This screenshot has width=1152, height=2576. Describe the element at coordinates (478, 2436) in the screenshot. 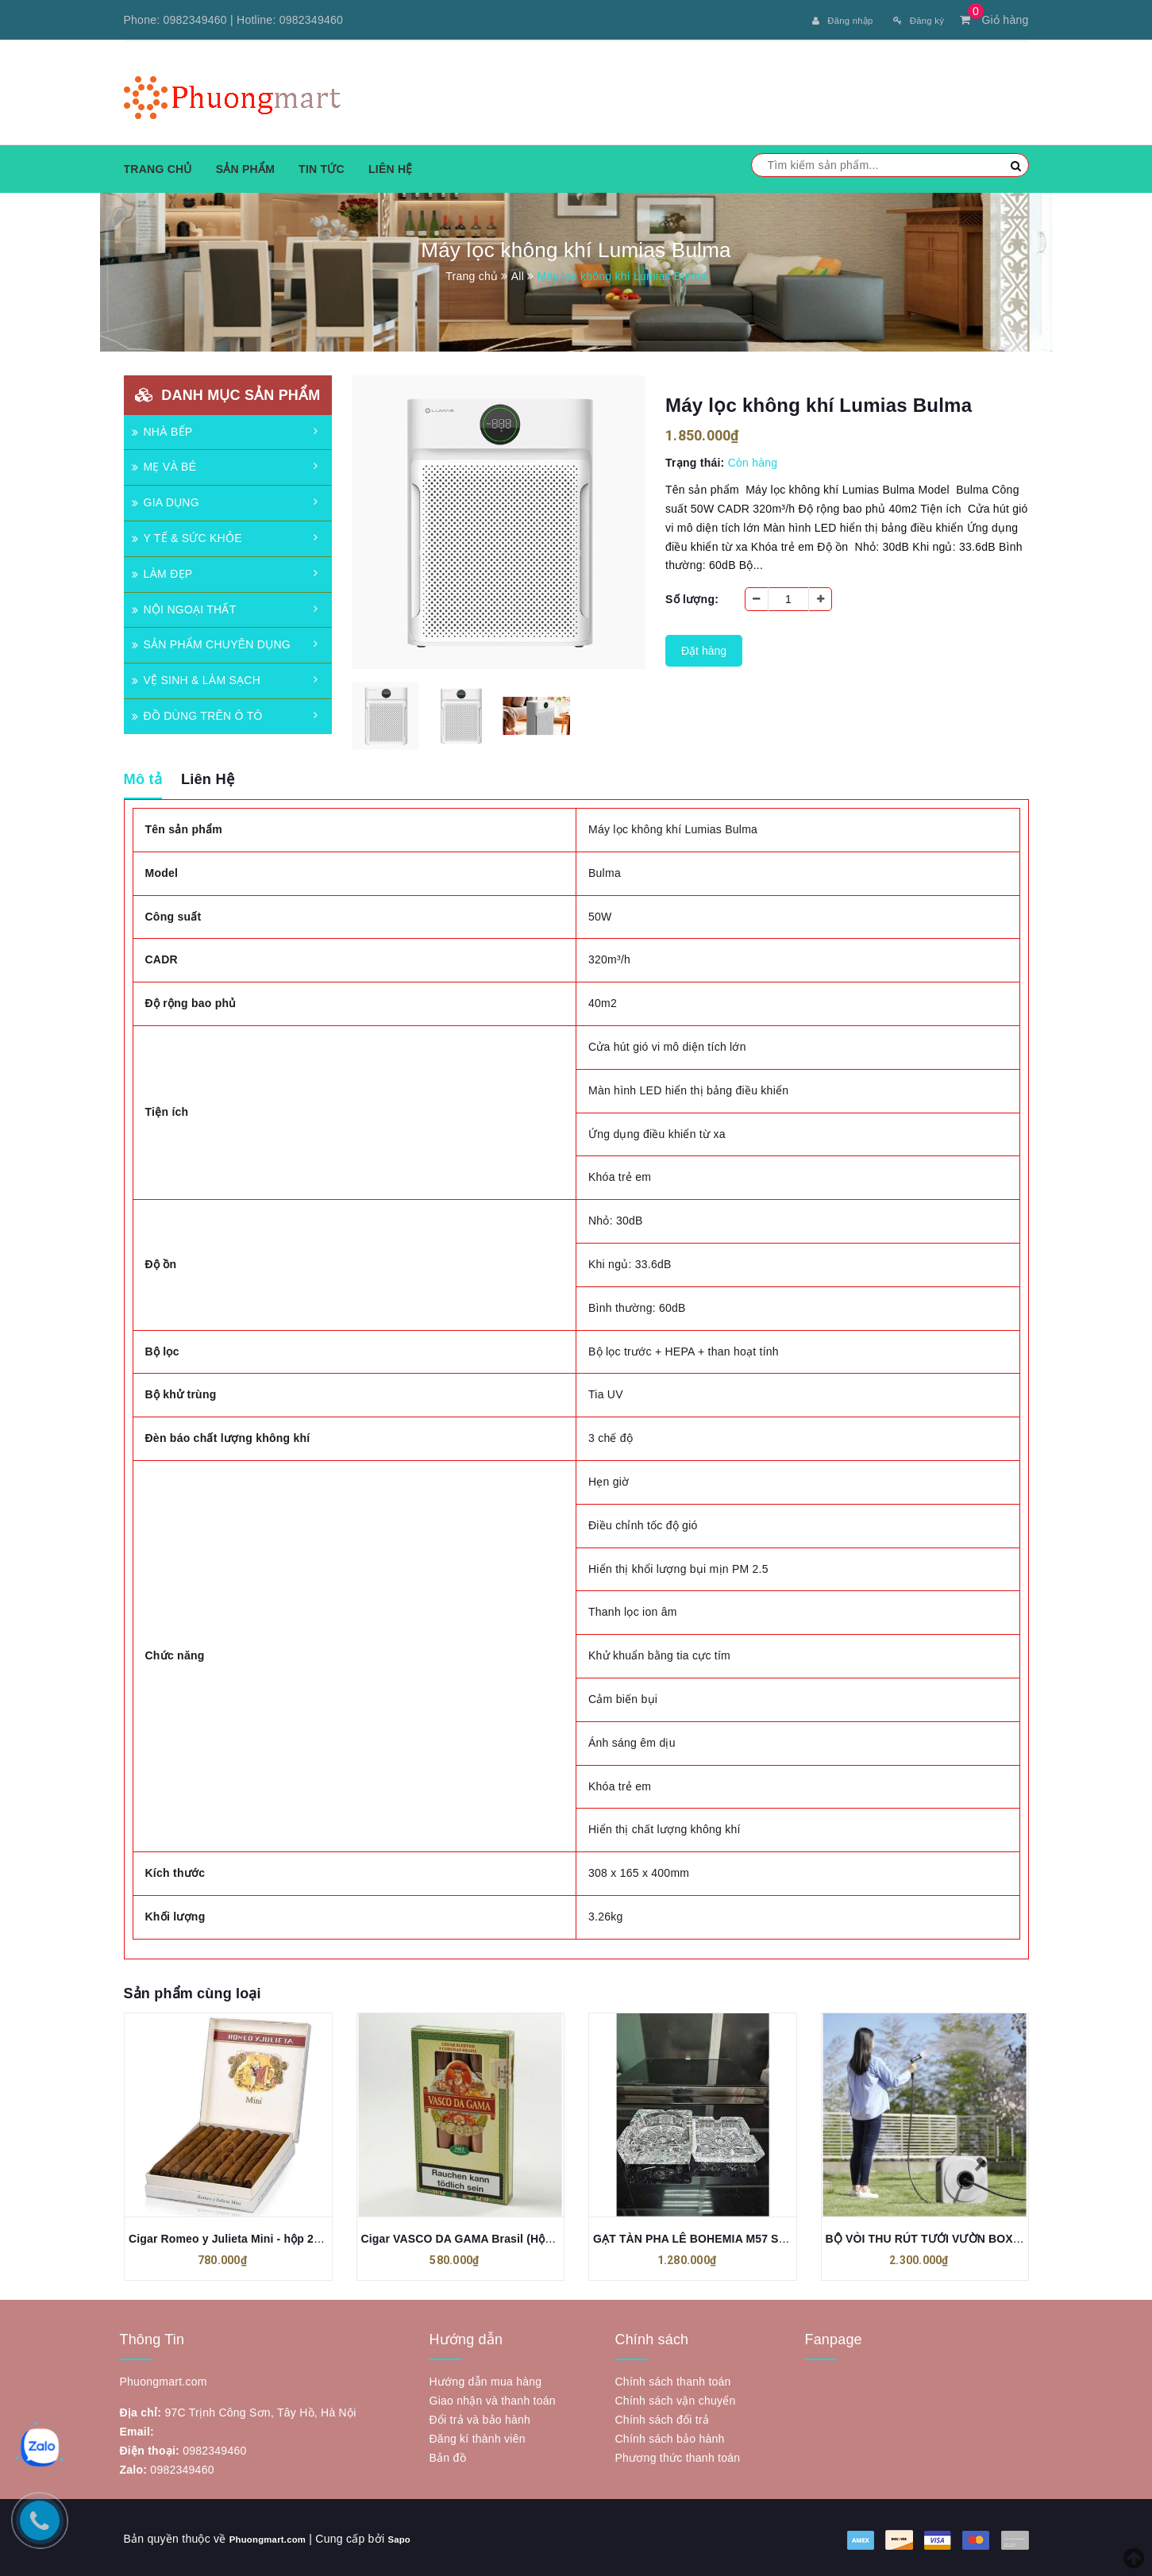

I see `Đăng kí thành viên` at that location.